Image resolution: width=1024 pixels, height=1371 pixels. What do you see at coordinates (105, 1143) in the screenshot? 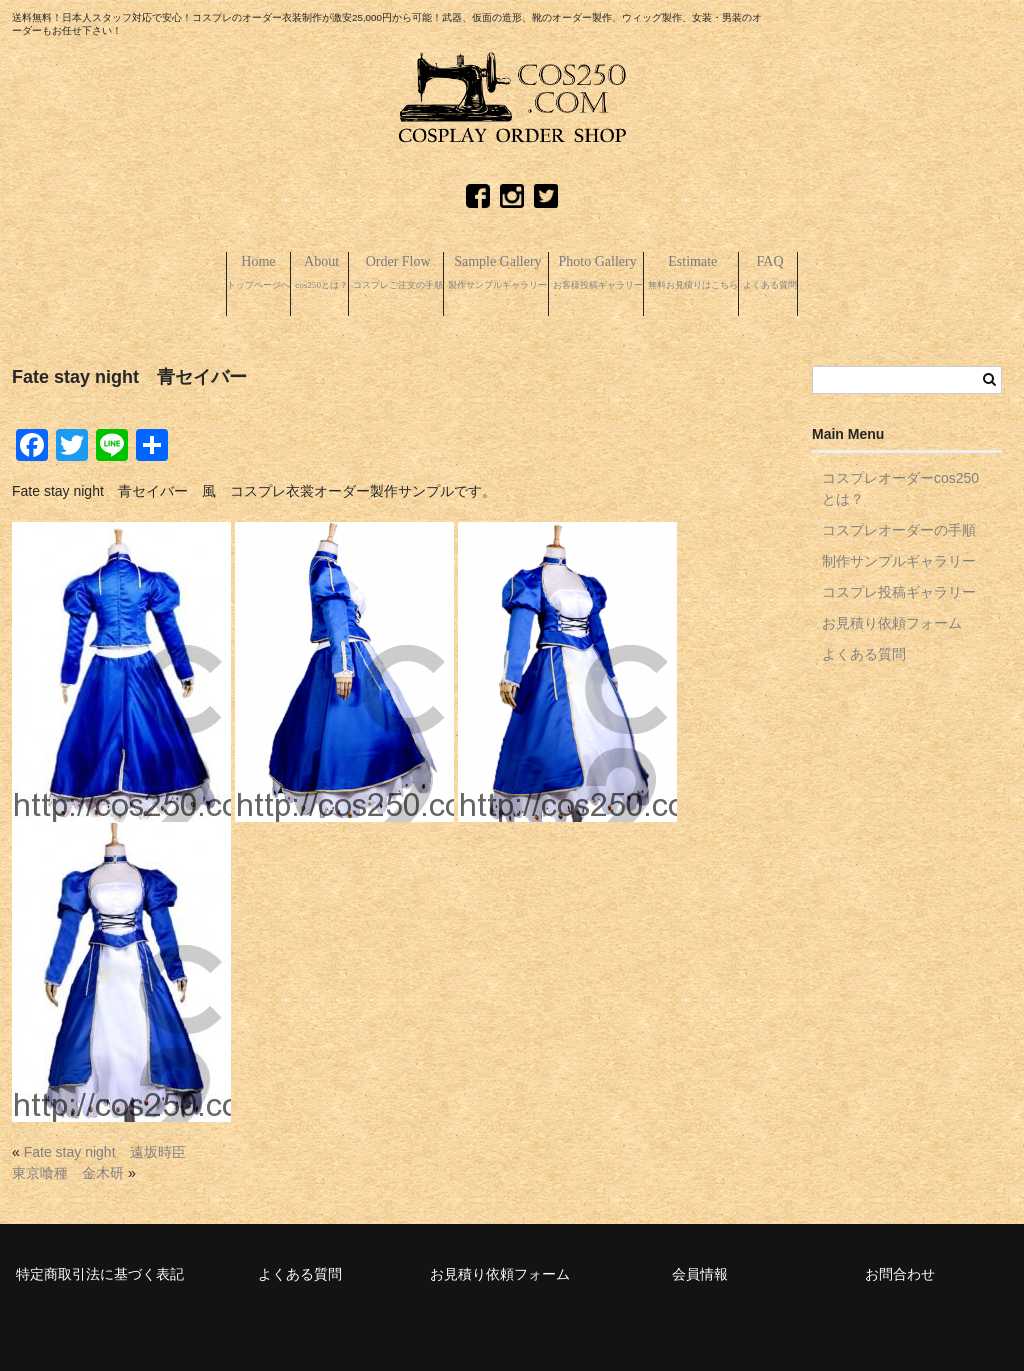
I see `Fate stay night 遠坂時臣` at bounding box center [105, 1143].